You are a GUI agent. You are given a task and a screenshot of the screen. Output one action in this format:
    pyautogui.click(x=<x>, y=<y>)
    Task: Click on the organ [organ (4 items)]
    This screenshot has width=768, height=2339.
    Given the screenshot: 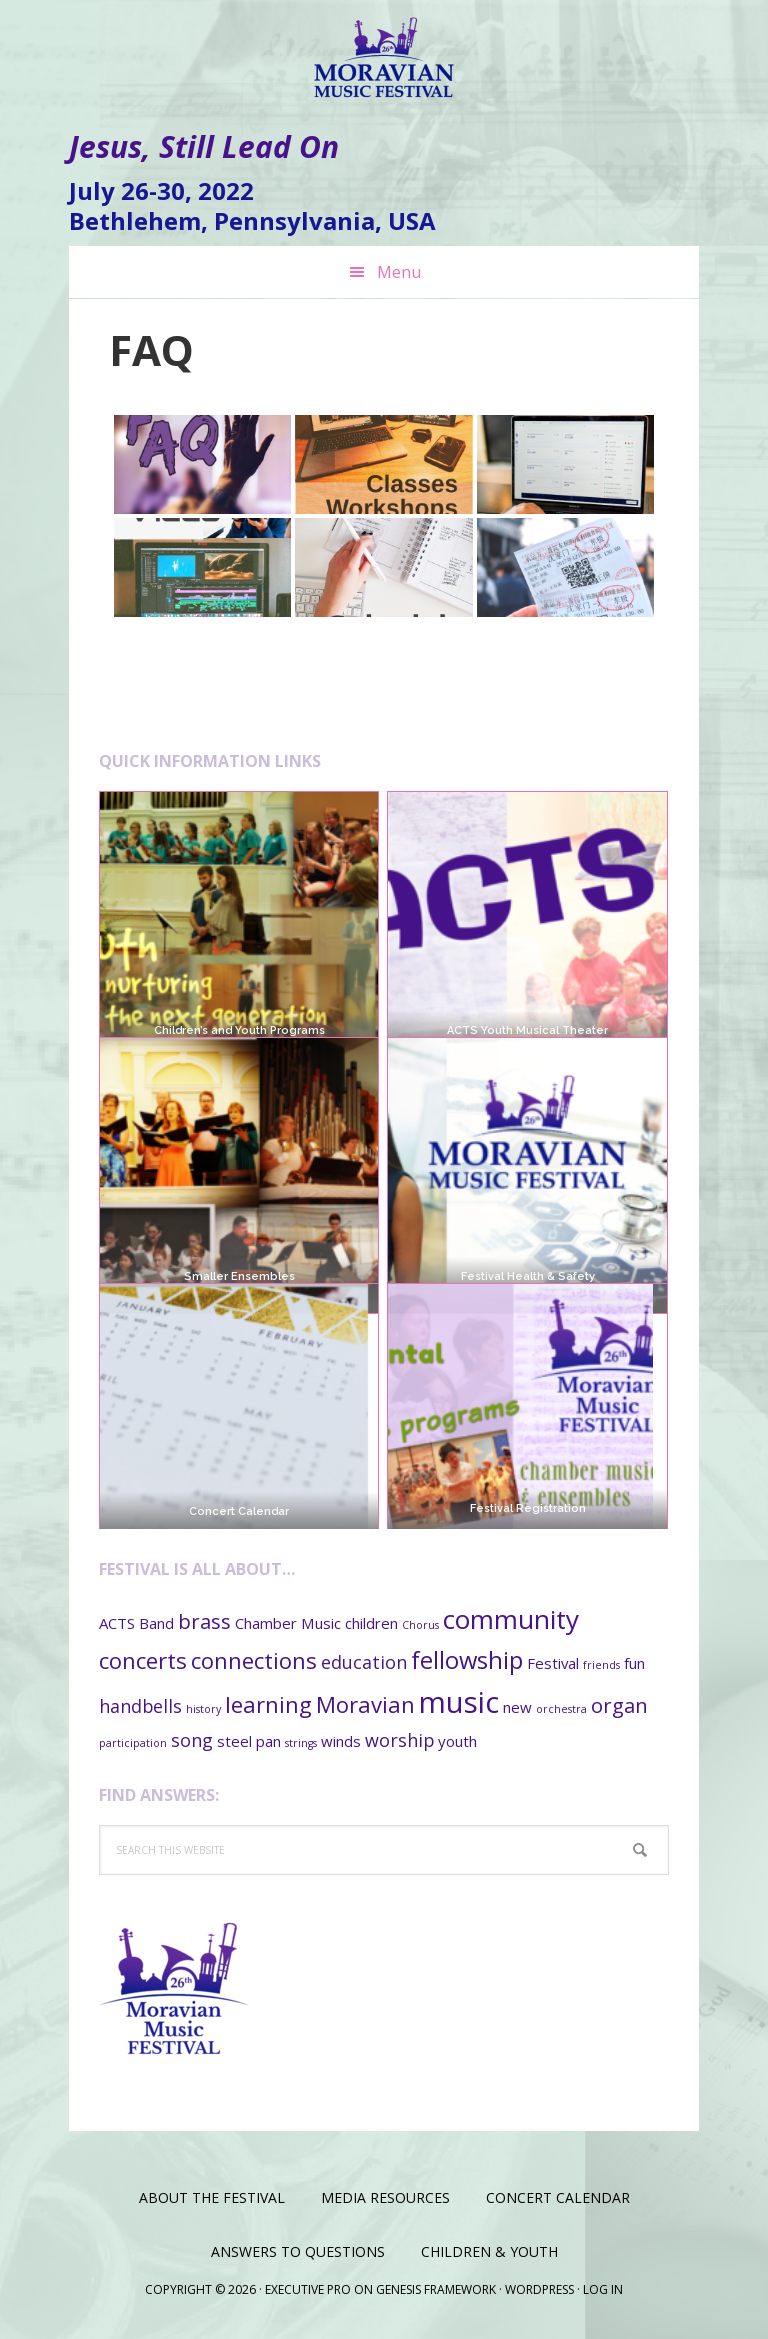 What is the action you would take?
    pyautogui.click(x=619, y=1705)
    